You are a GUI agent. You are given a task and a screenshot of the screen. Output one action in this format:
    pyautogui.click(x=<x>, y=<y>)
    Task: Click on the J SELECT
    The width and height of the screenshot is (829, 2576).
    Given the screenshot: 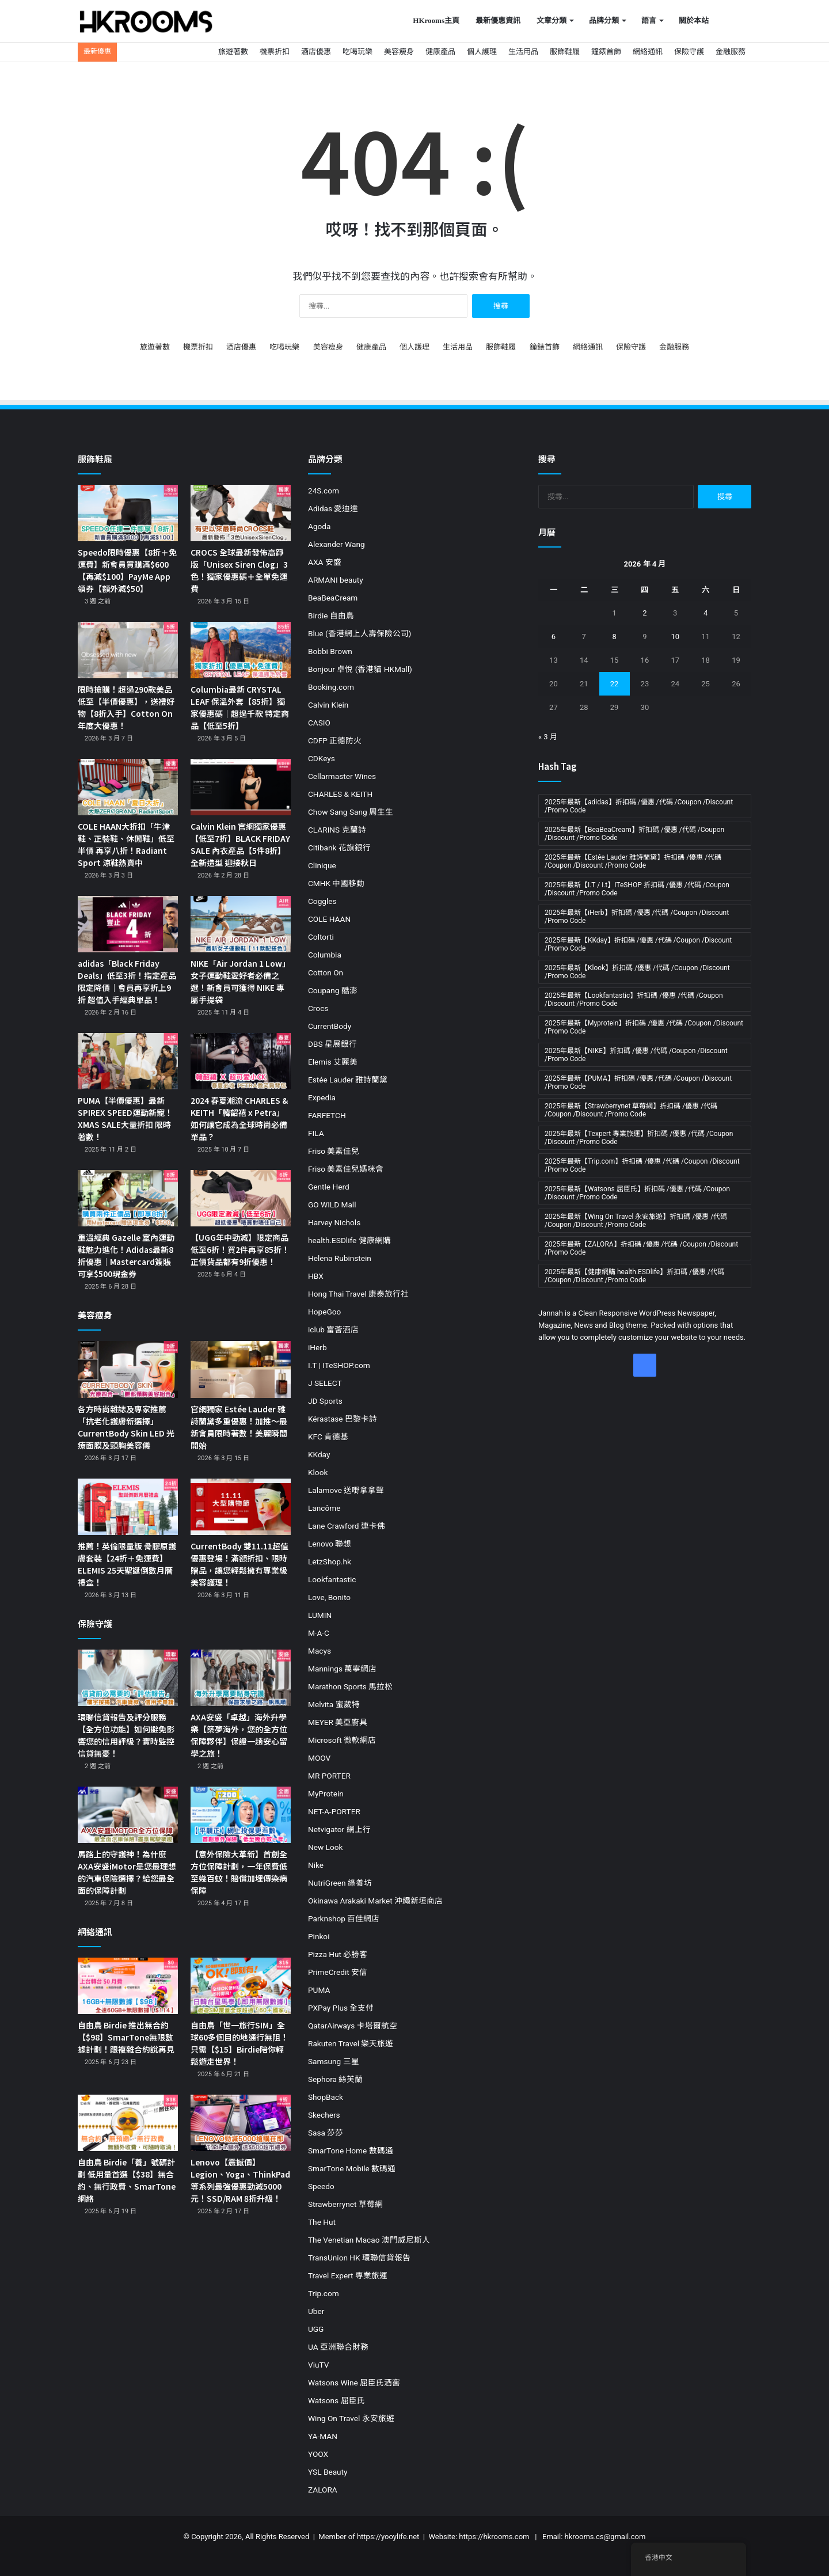 What is the action you would take?
    pyautogui.click(x=325, y=1383)
    